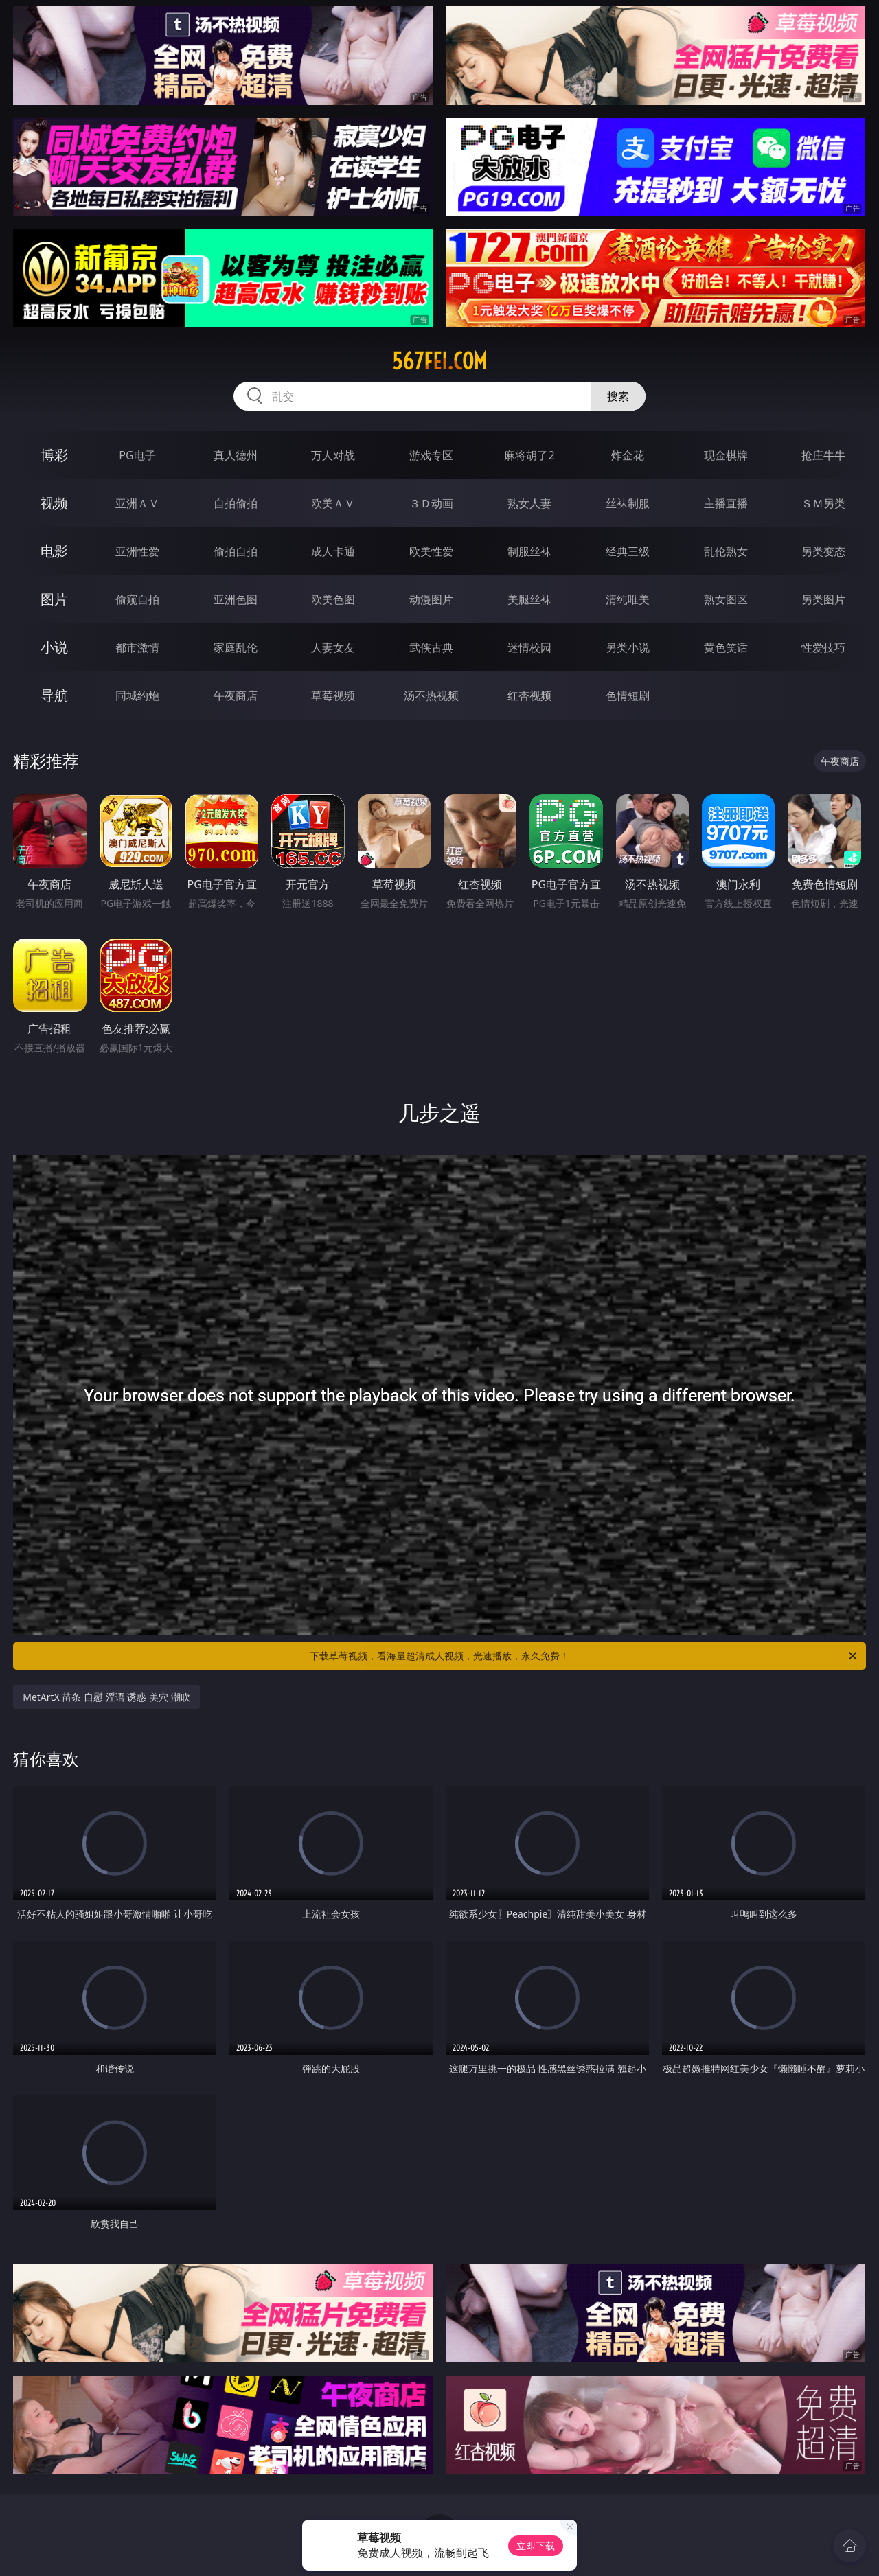 The width and height of the screenshot is (879, 2576). I want to click on 另类图片, so click(823, 599).